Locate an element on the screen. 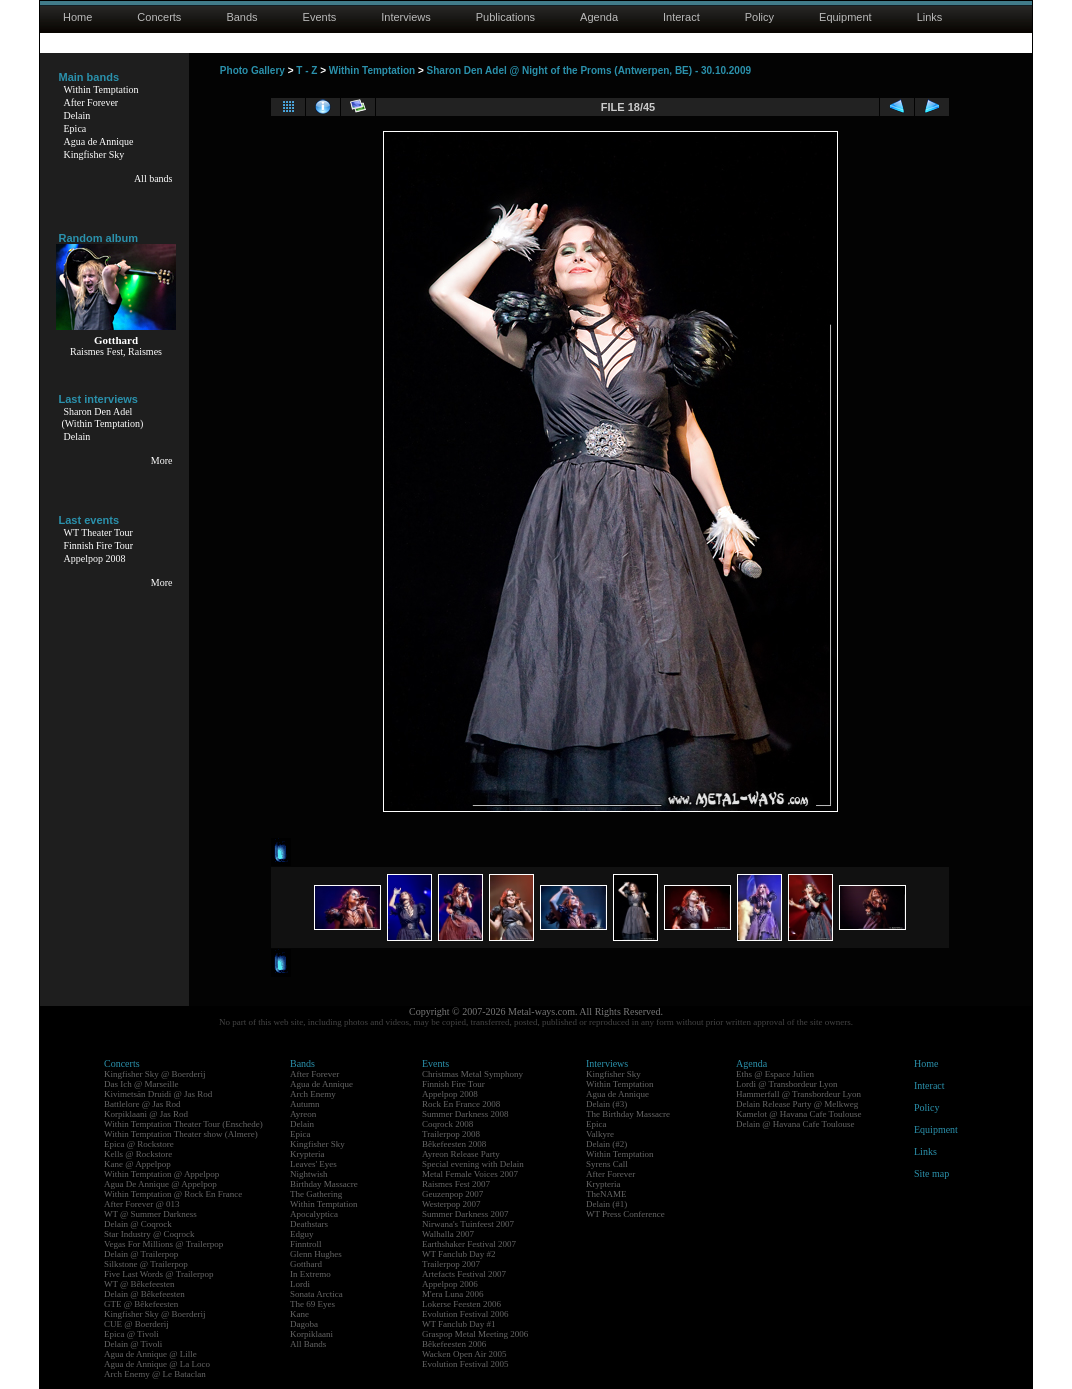 The width and height of the screenshot is (1072, 1389). Within Temptation @ Appelpop is located at coordinates (161, 1174).